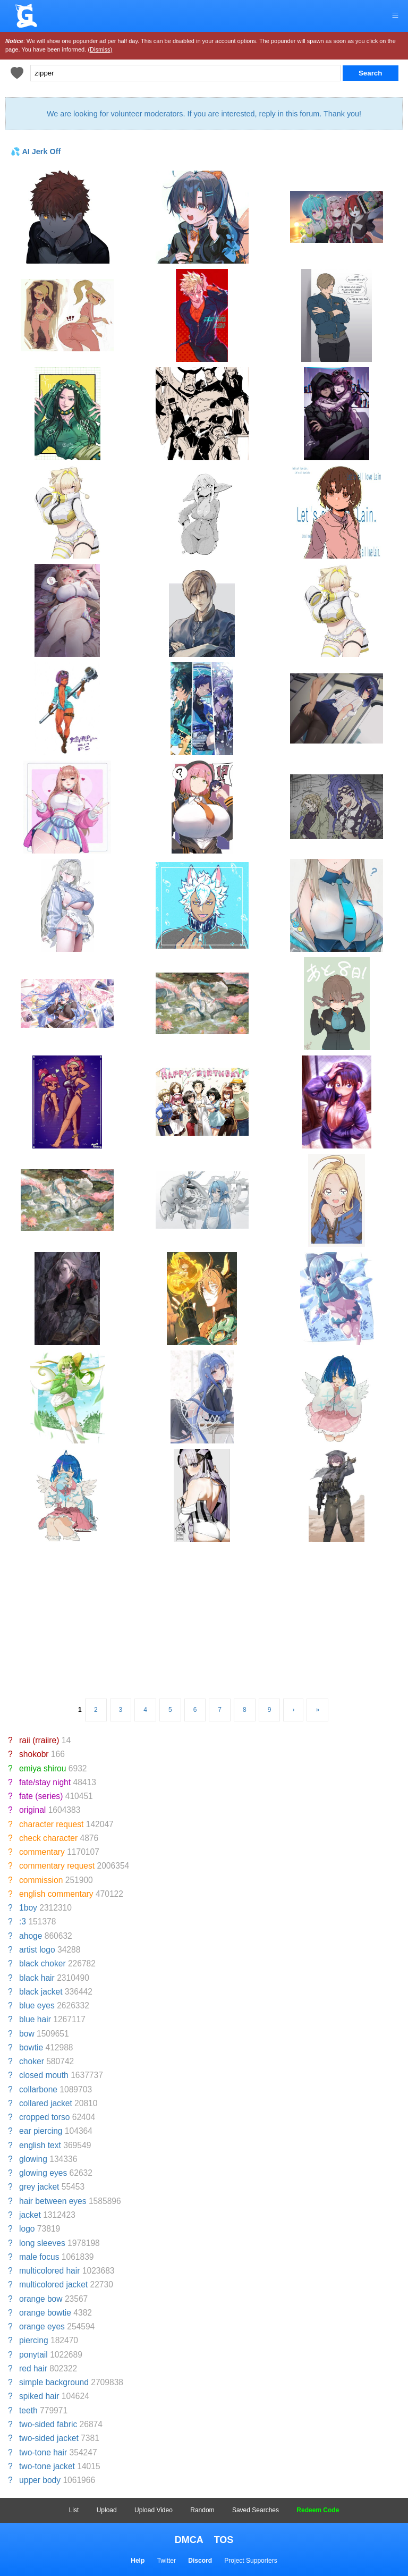 The height and width of the screenshot is (2576, 408). Describe the element at coordinates (42, 1963) in the screenshot. I see `black choker` at that location.